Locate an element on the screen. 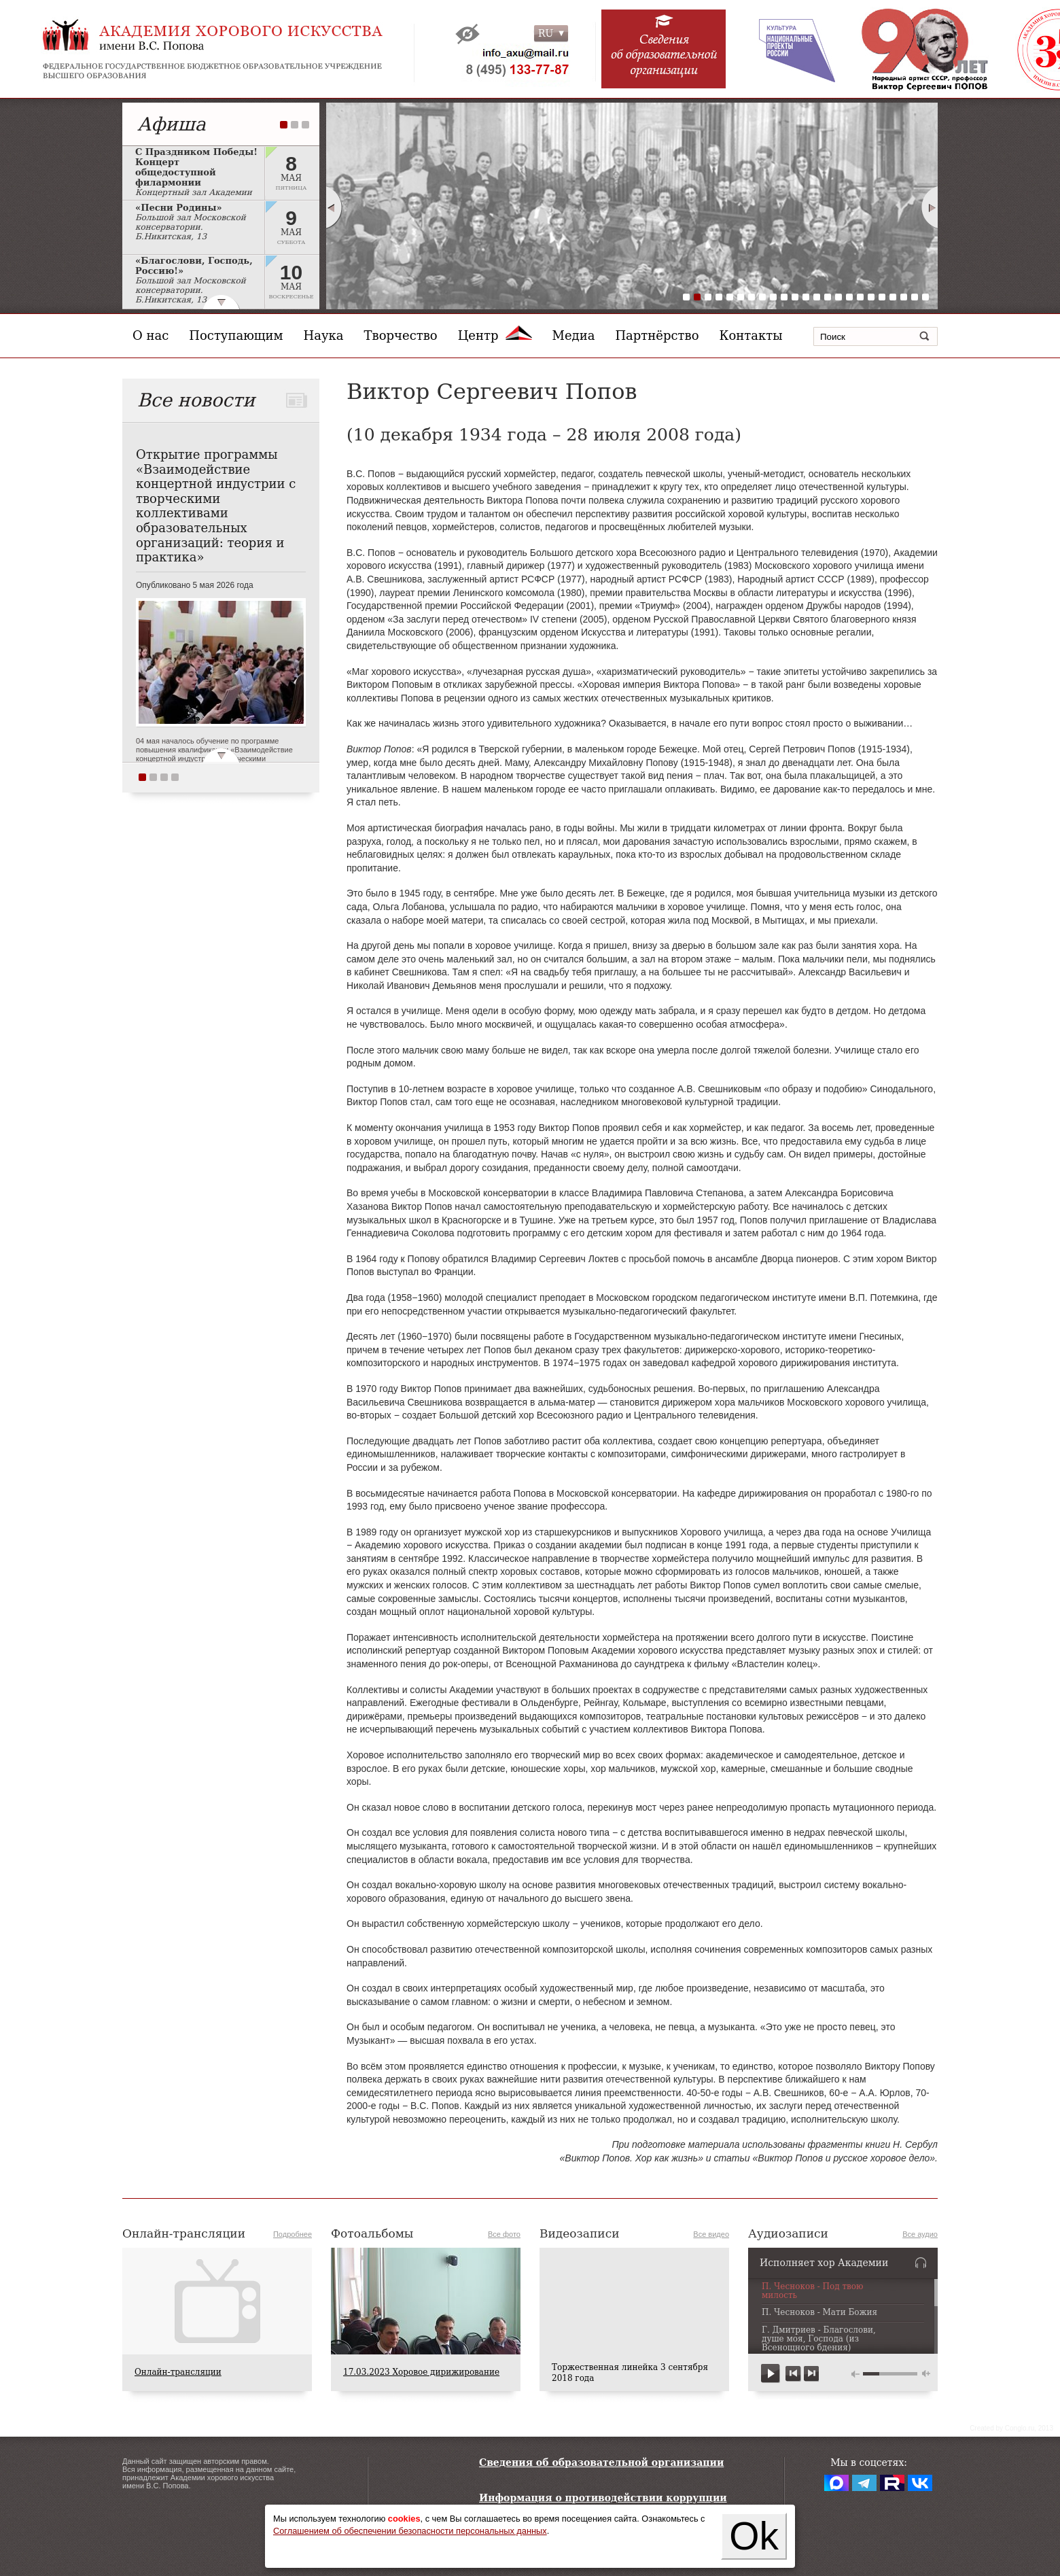  Творчество is located at coordinates (401, 335).